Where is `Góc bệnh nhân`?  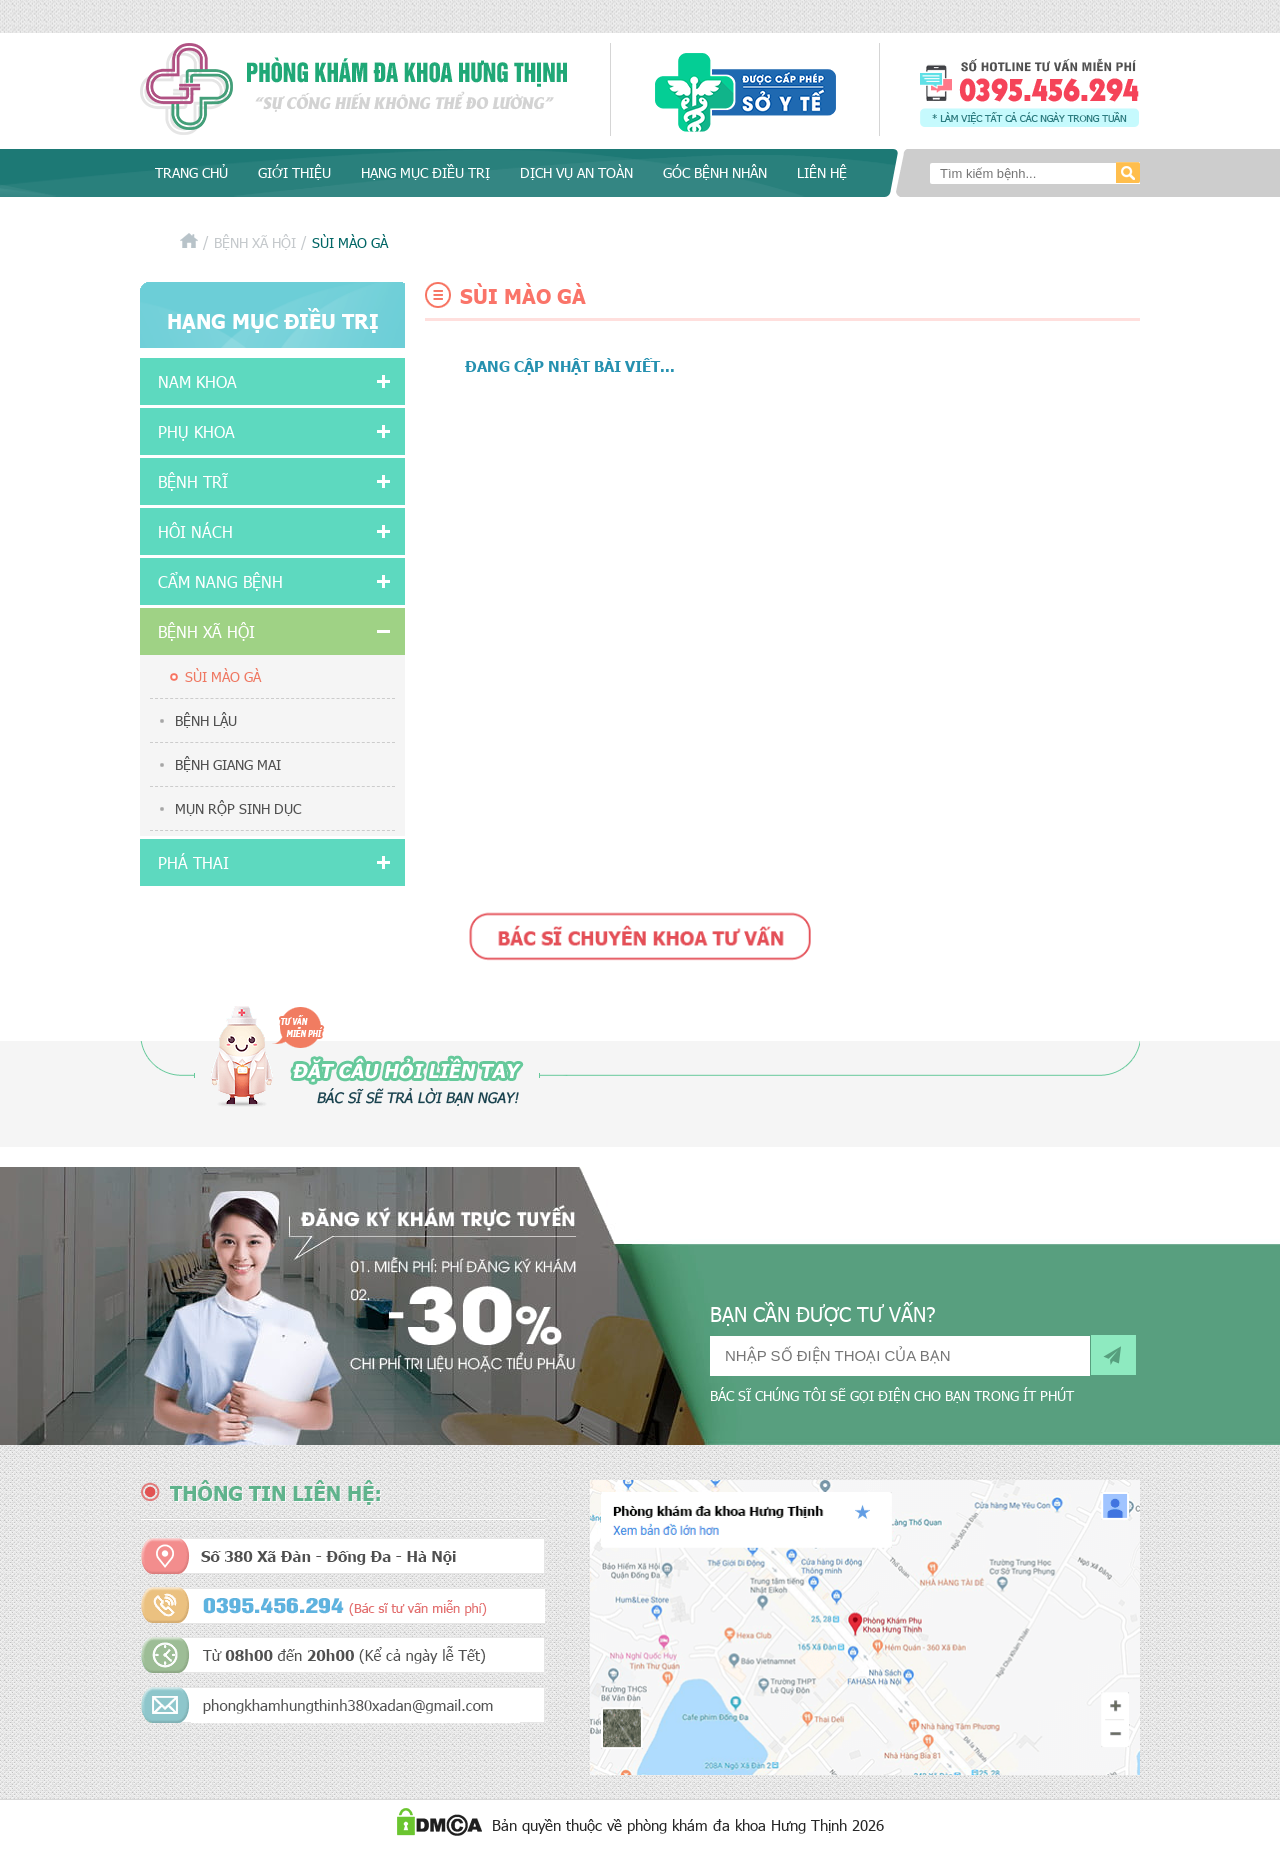 Góc bệnh nhân is located at coordinates (715, 172).